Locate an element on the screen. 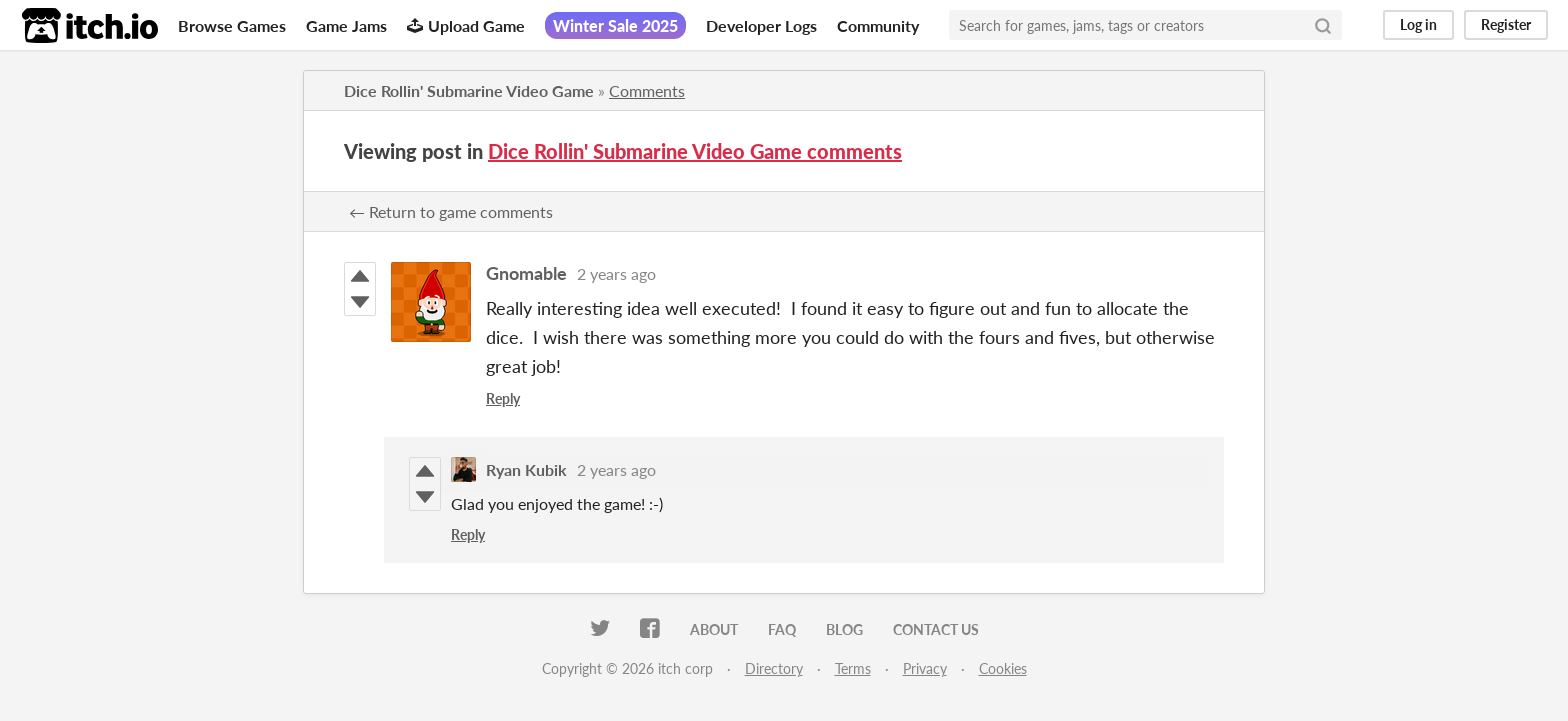 This screenshot has width=1568, height=721. Upload Game is located at coordinates (466, 25).